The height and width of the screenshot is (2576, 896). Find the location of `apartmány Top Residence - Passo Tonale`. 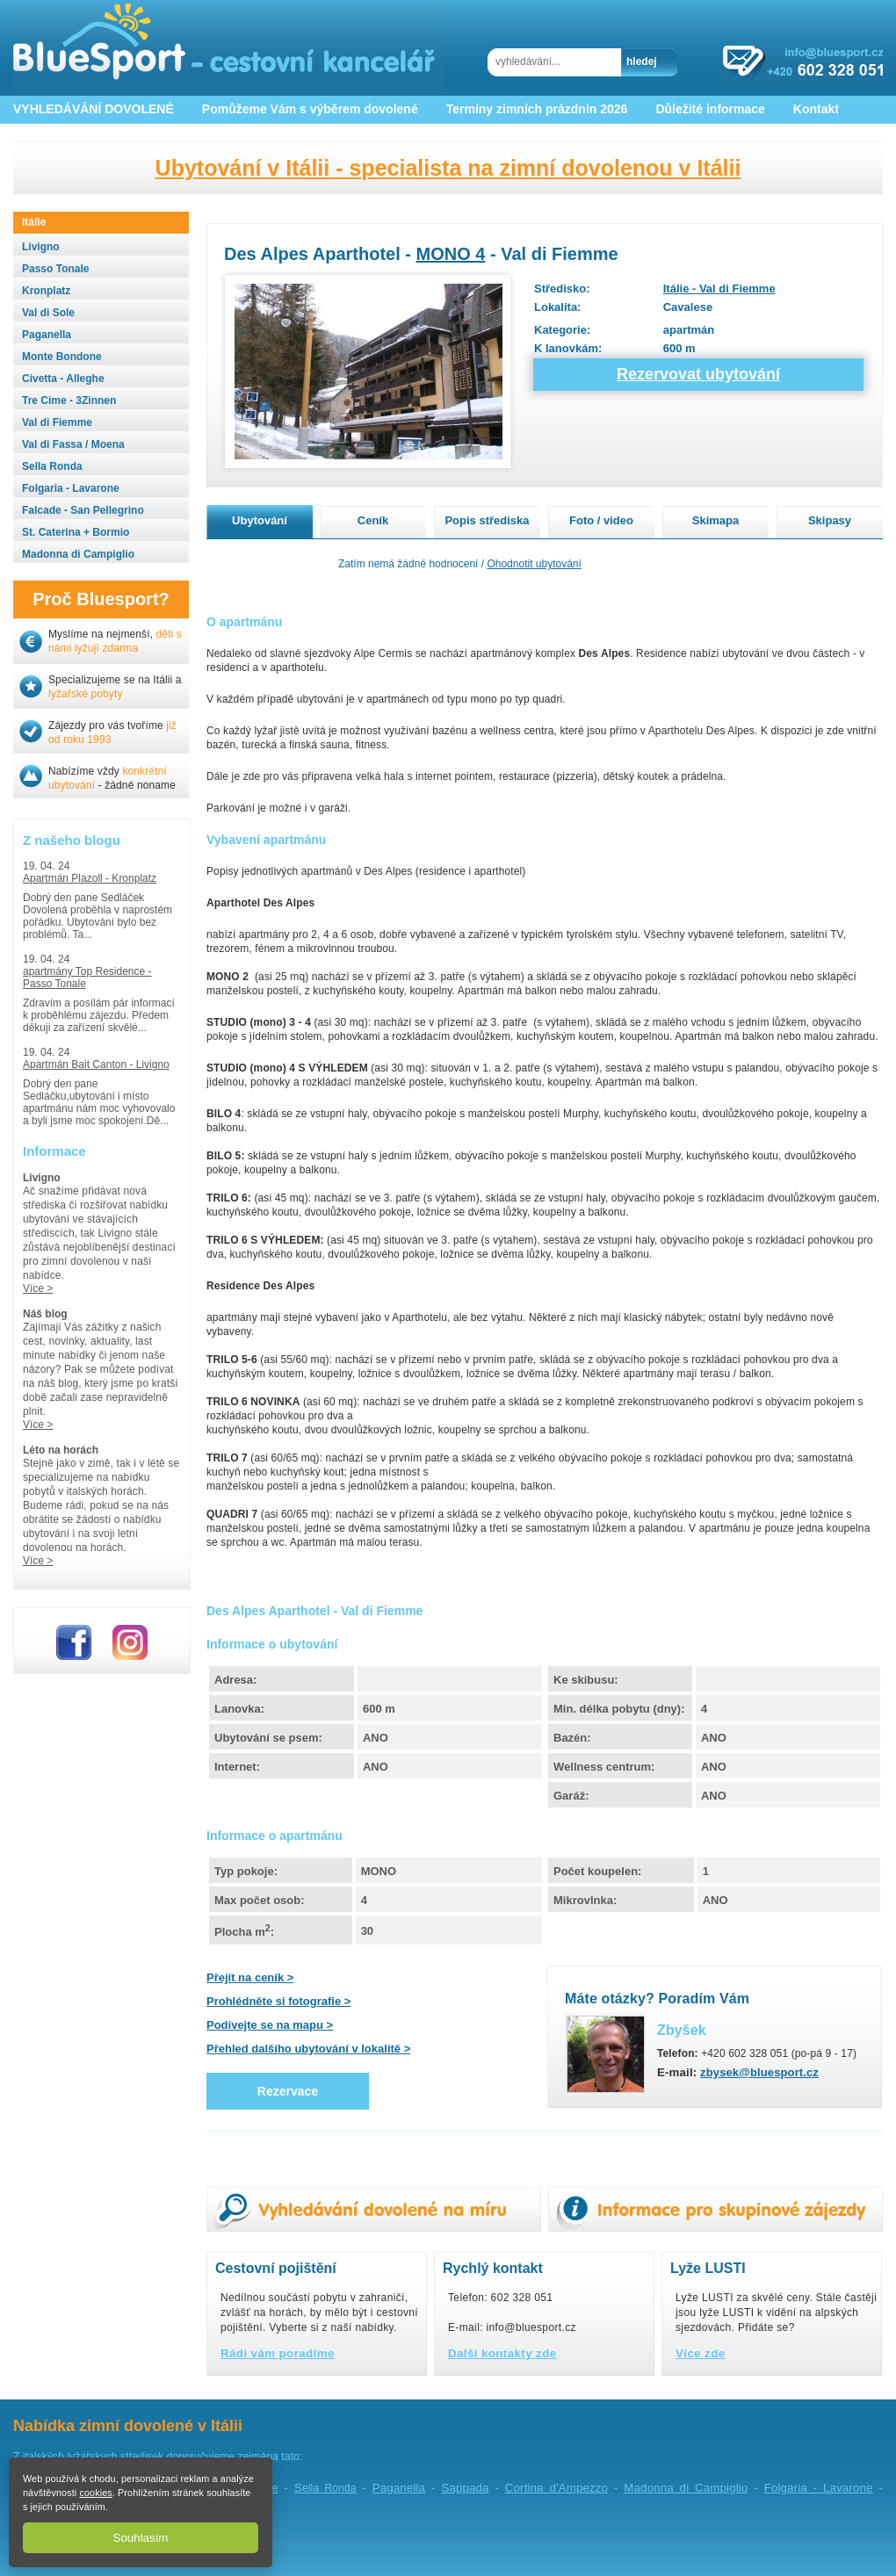

apartmány Top Residence - Passo Tonale is located at coordinates (87, 977).